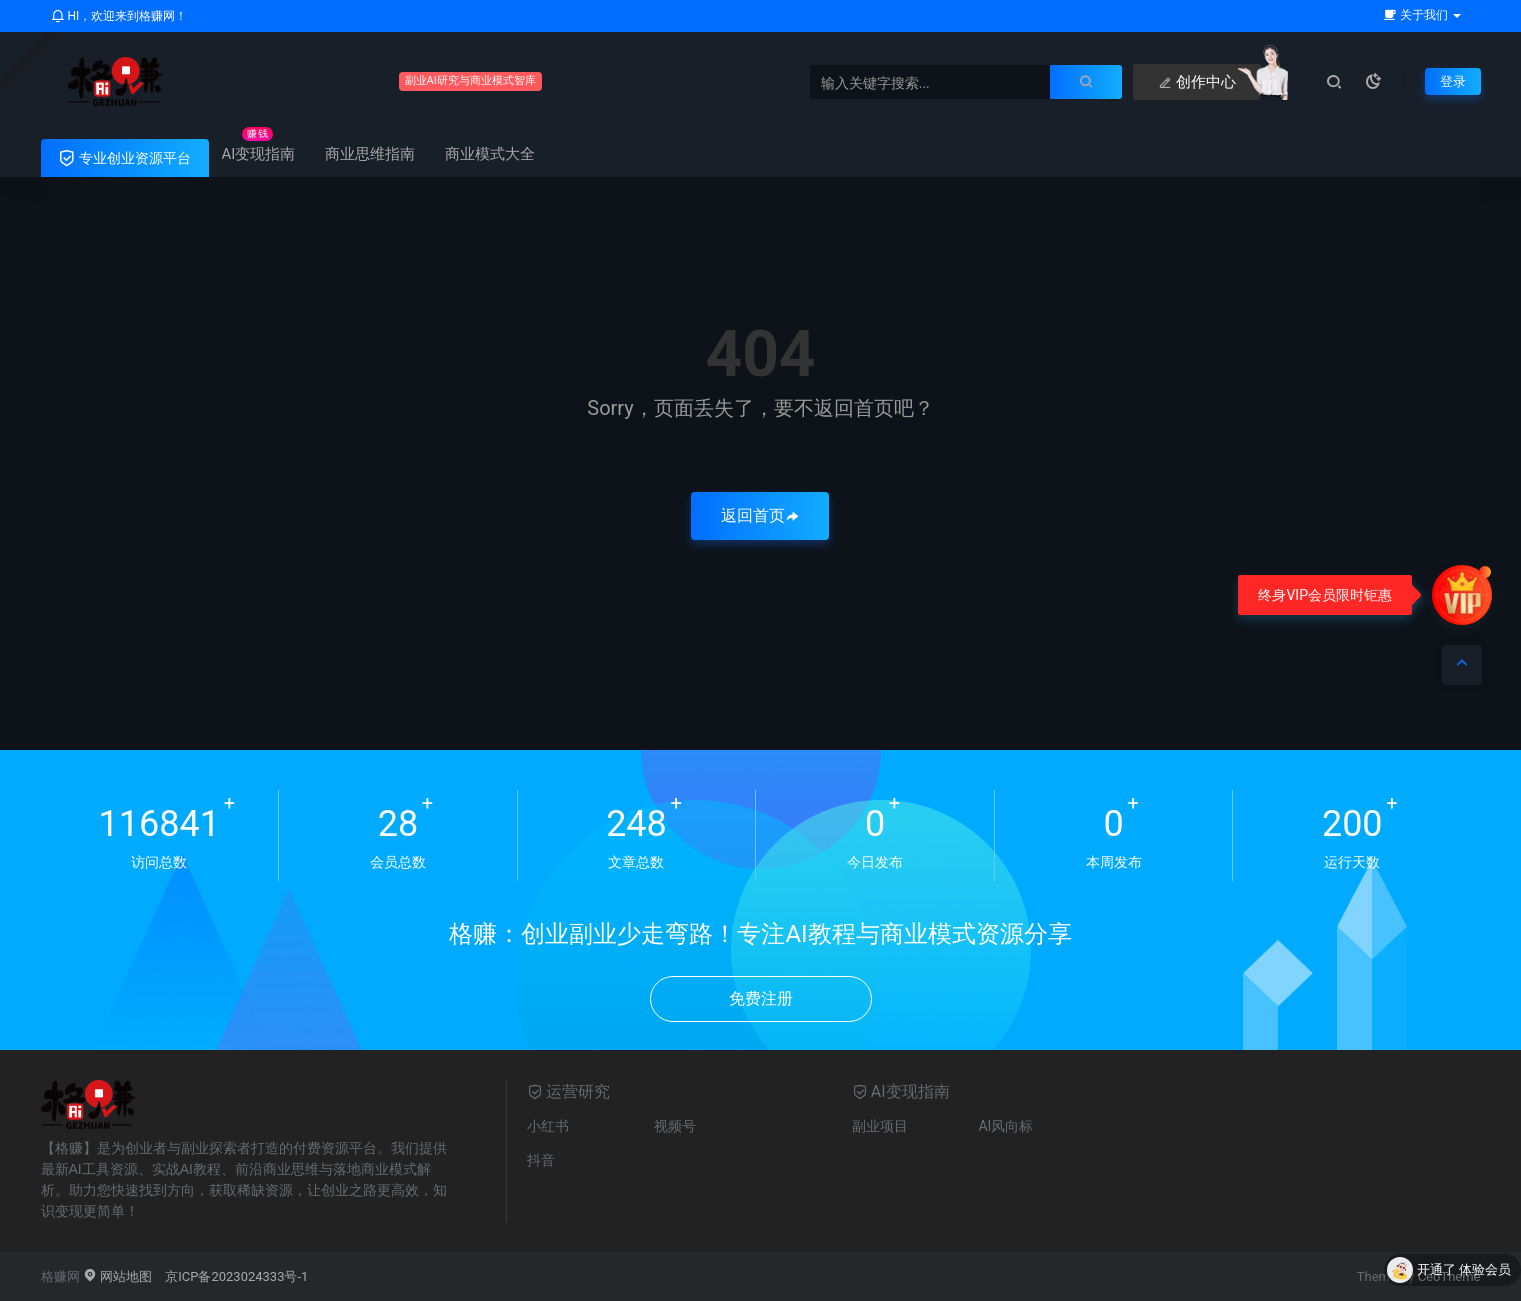 This screenshot has width=1521, height=1301. Describe the element at coordinates (548, 1126) in the screenshot. I see `小红书` at that location.